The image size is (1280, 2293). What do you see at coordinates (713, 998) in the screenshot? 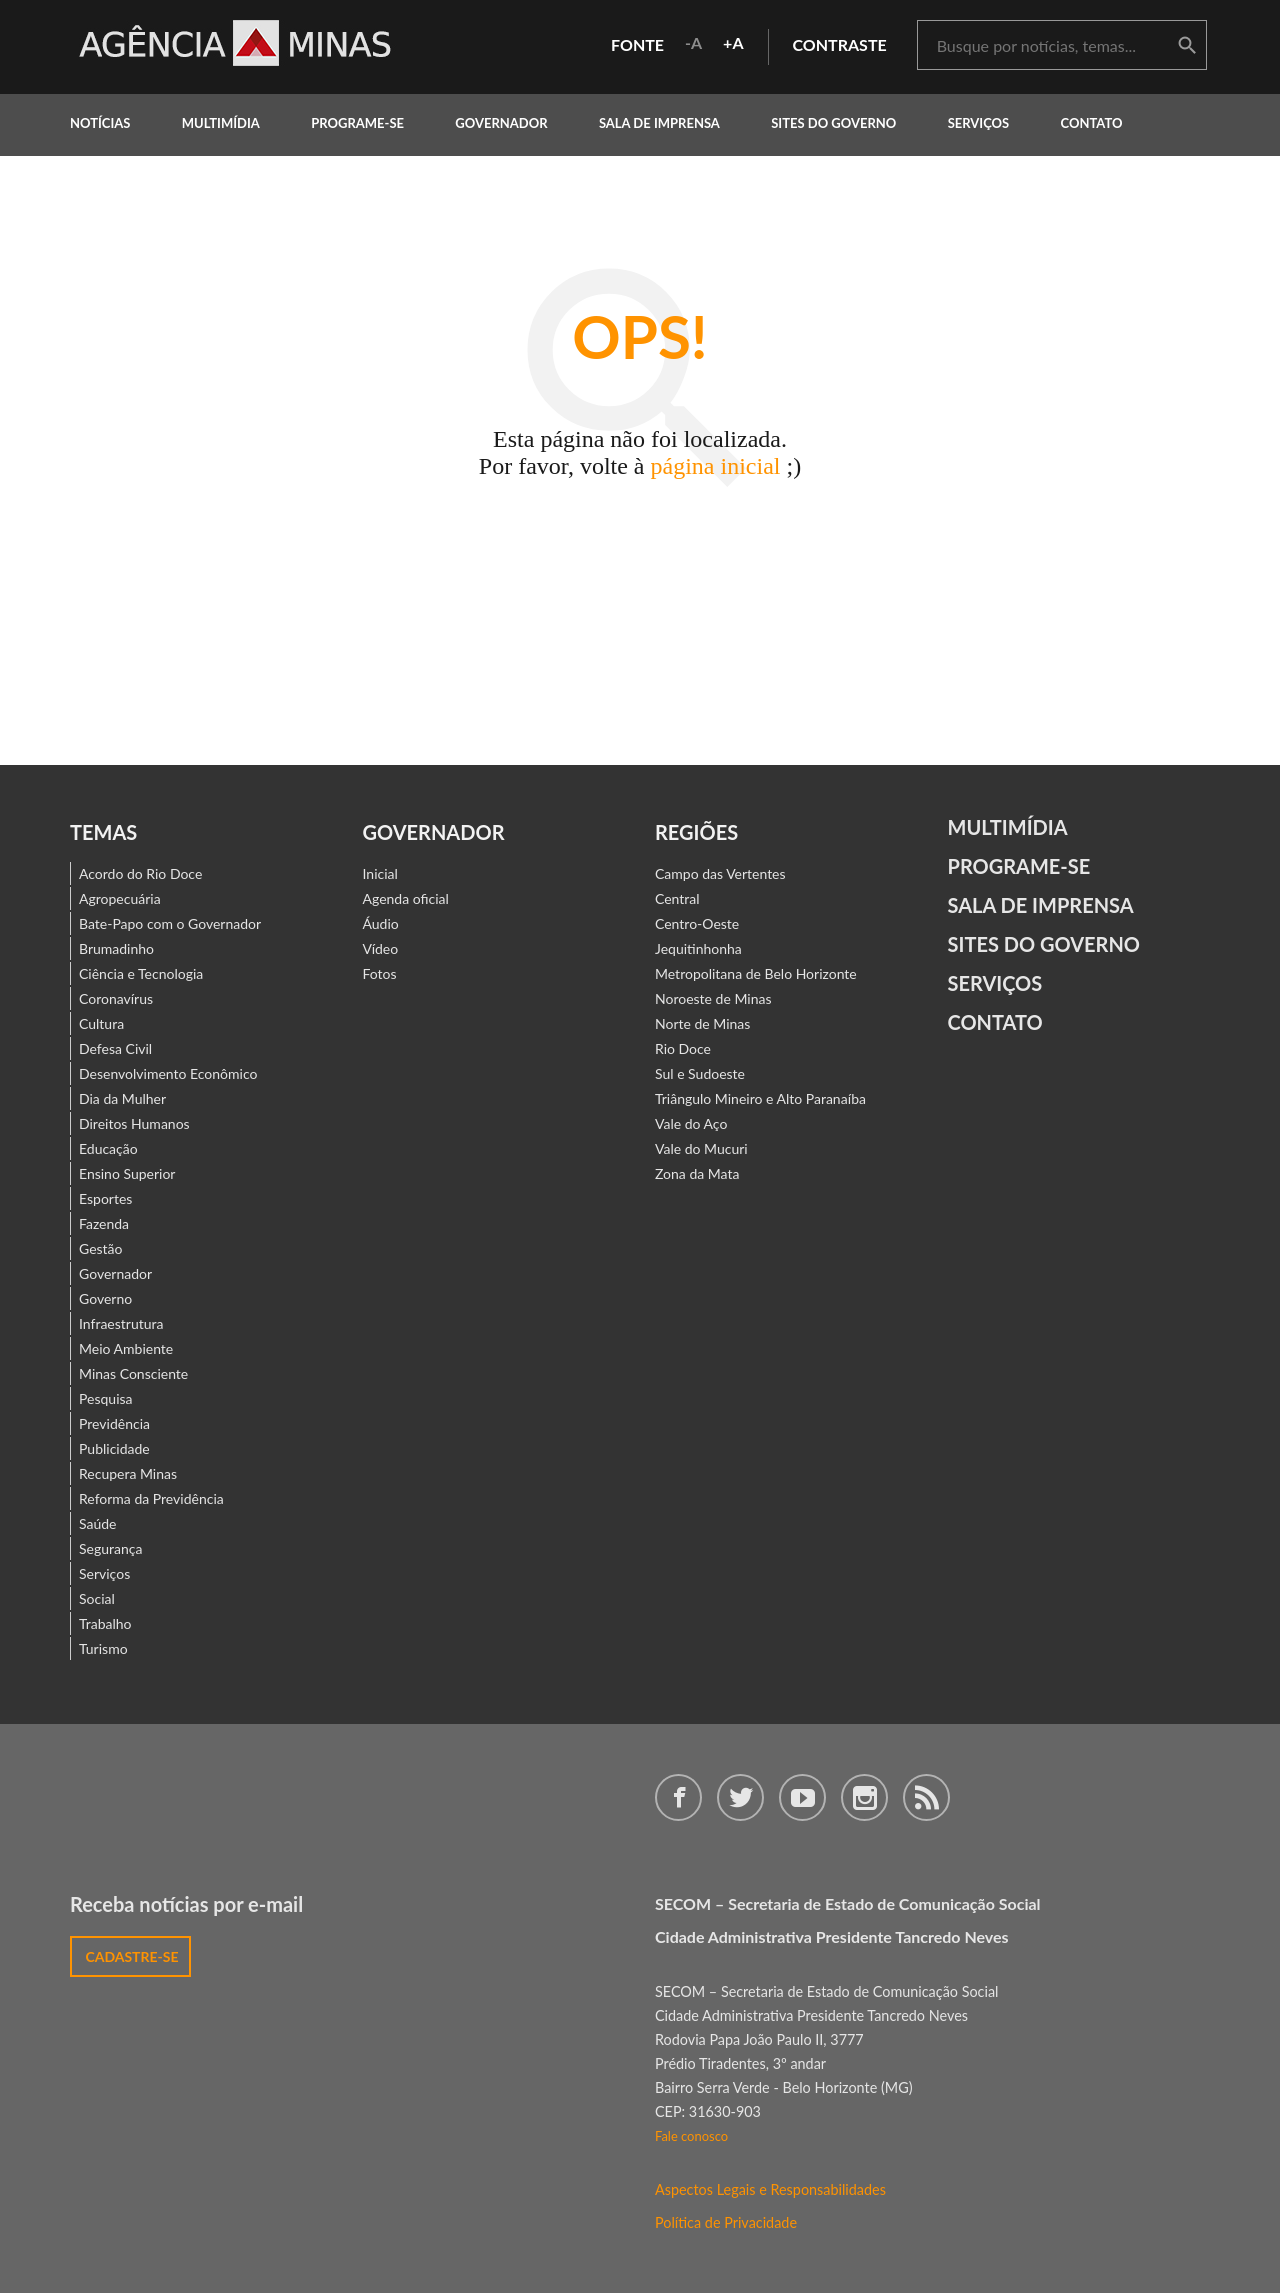
I see `Noroeste de Minas` at bounding box center [713, 998].